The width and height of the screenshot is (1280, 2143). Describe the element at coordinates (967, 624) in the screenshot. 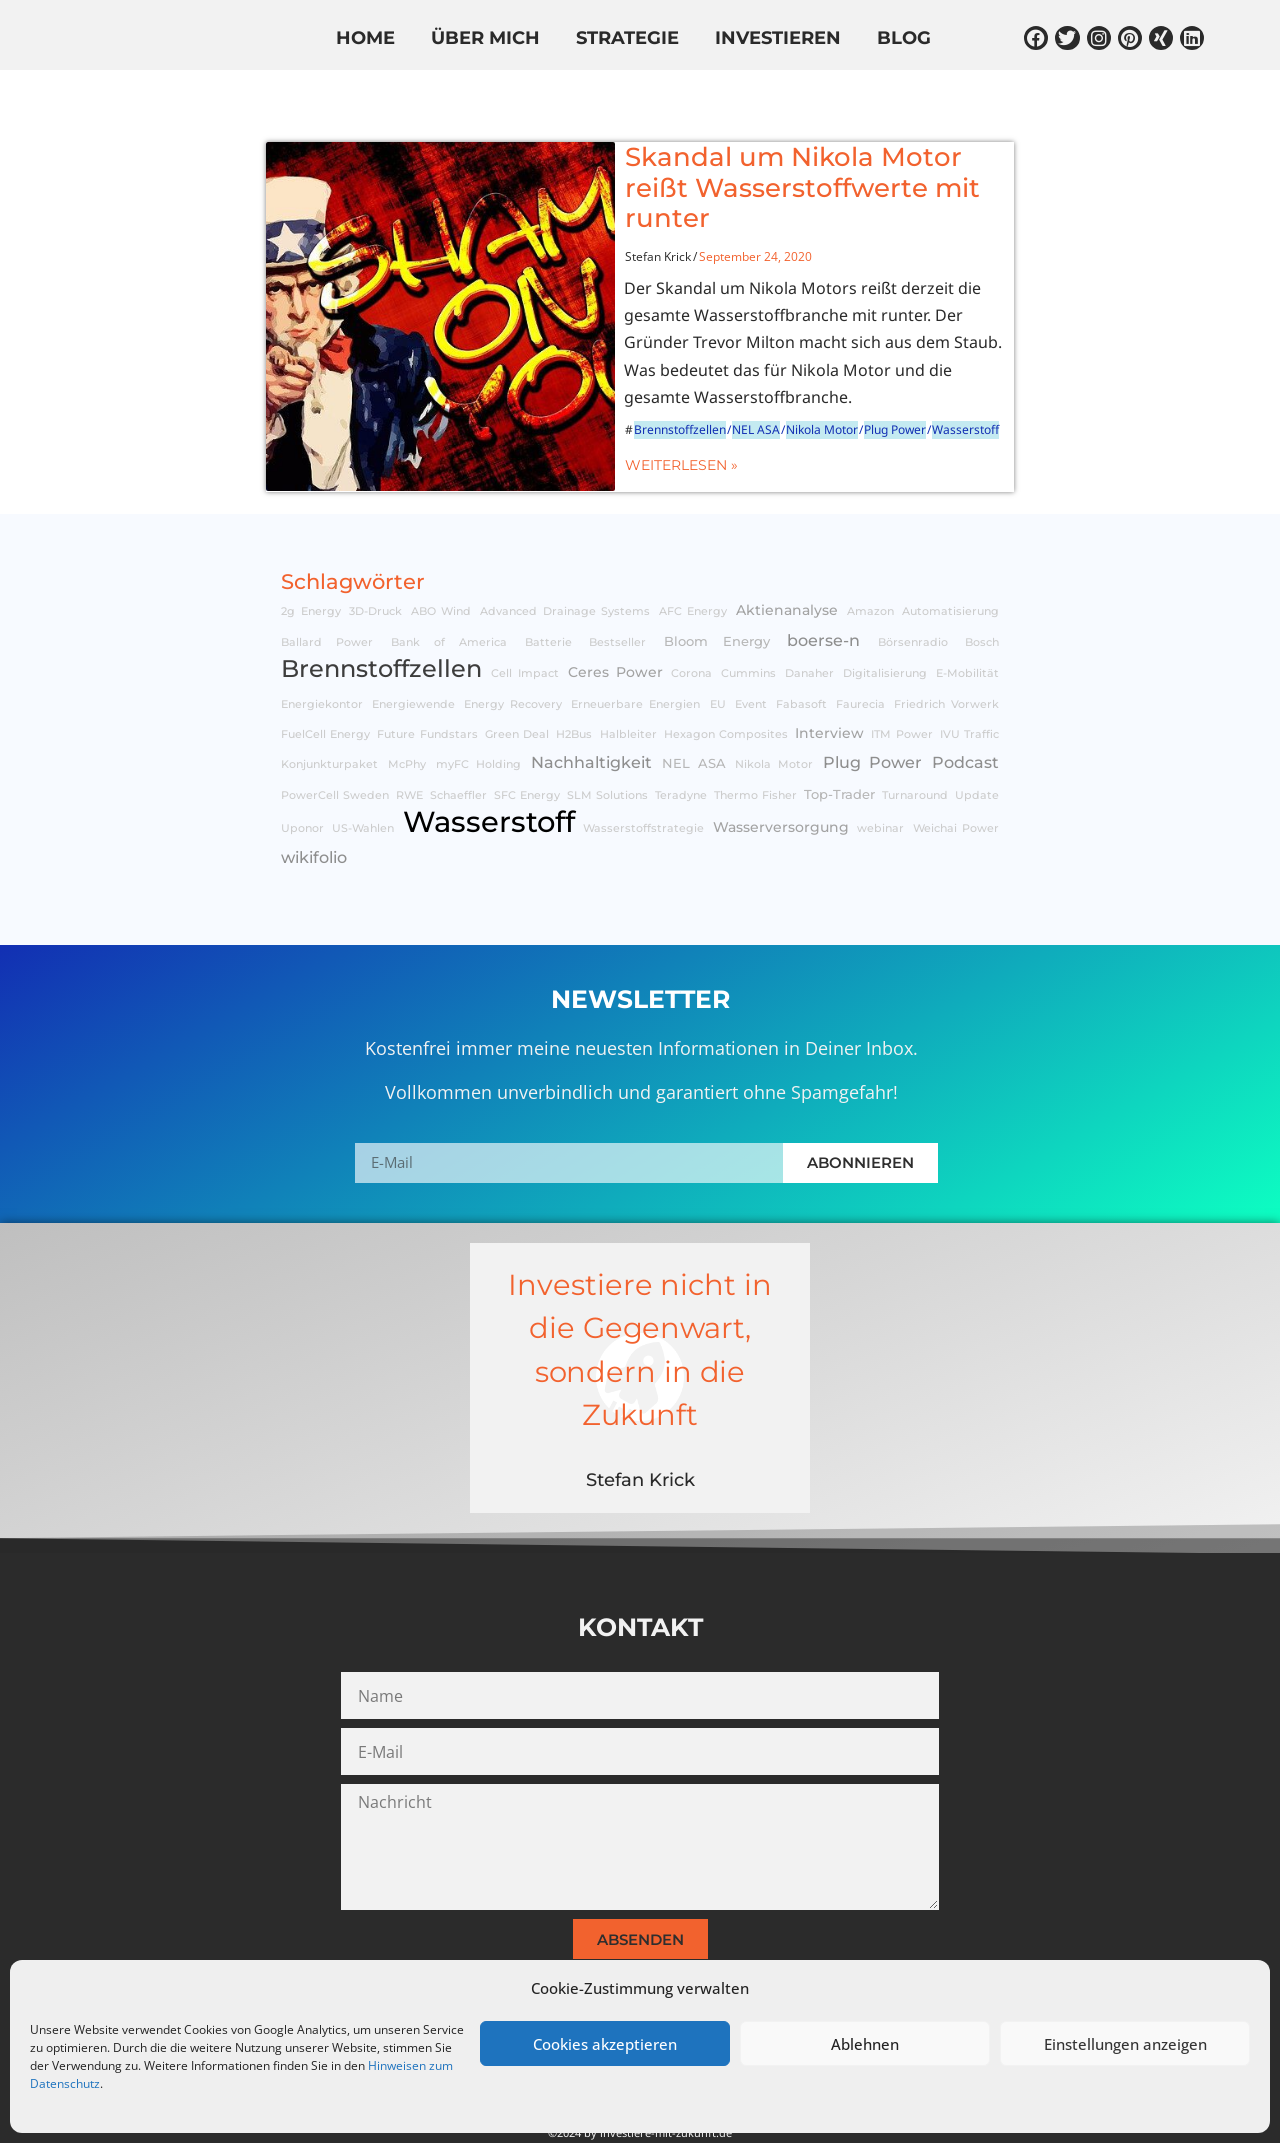

I see `E-Mobilität` at that location.